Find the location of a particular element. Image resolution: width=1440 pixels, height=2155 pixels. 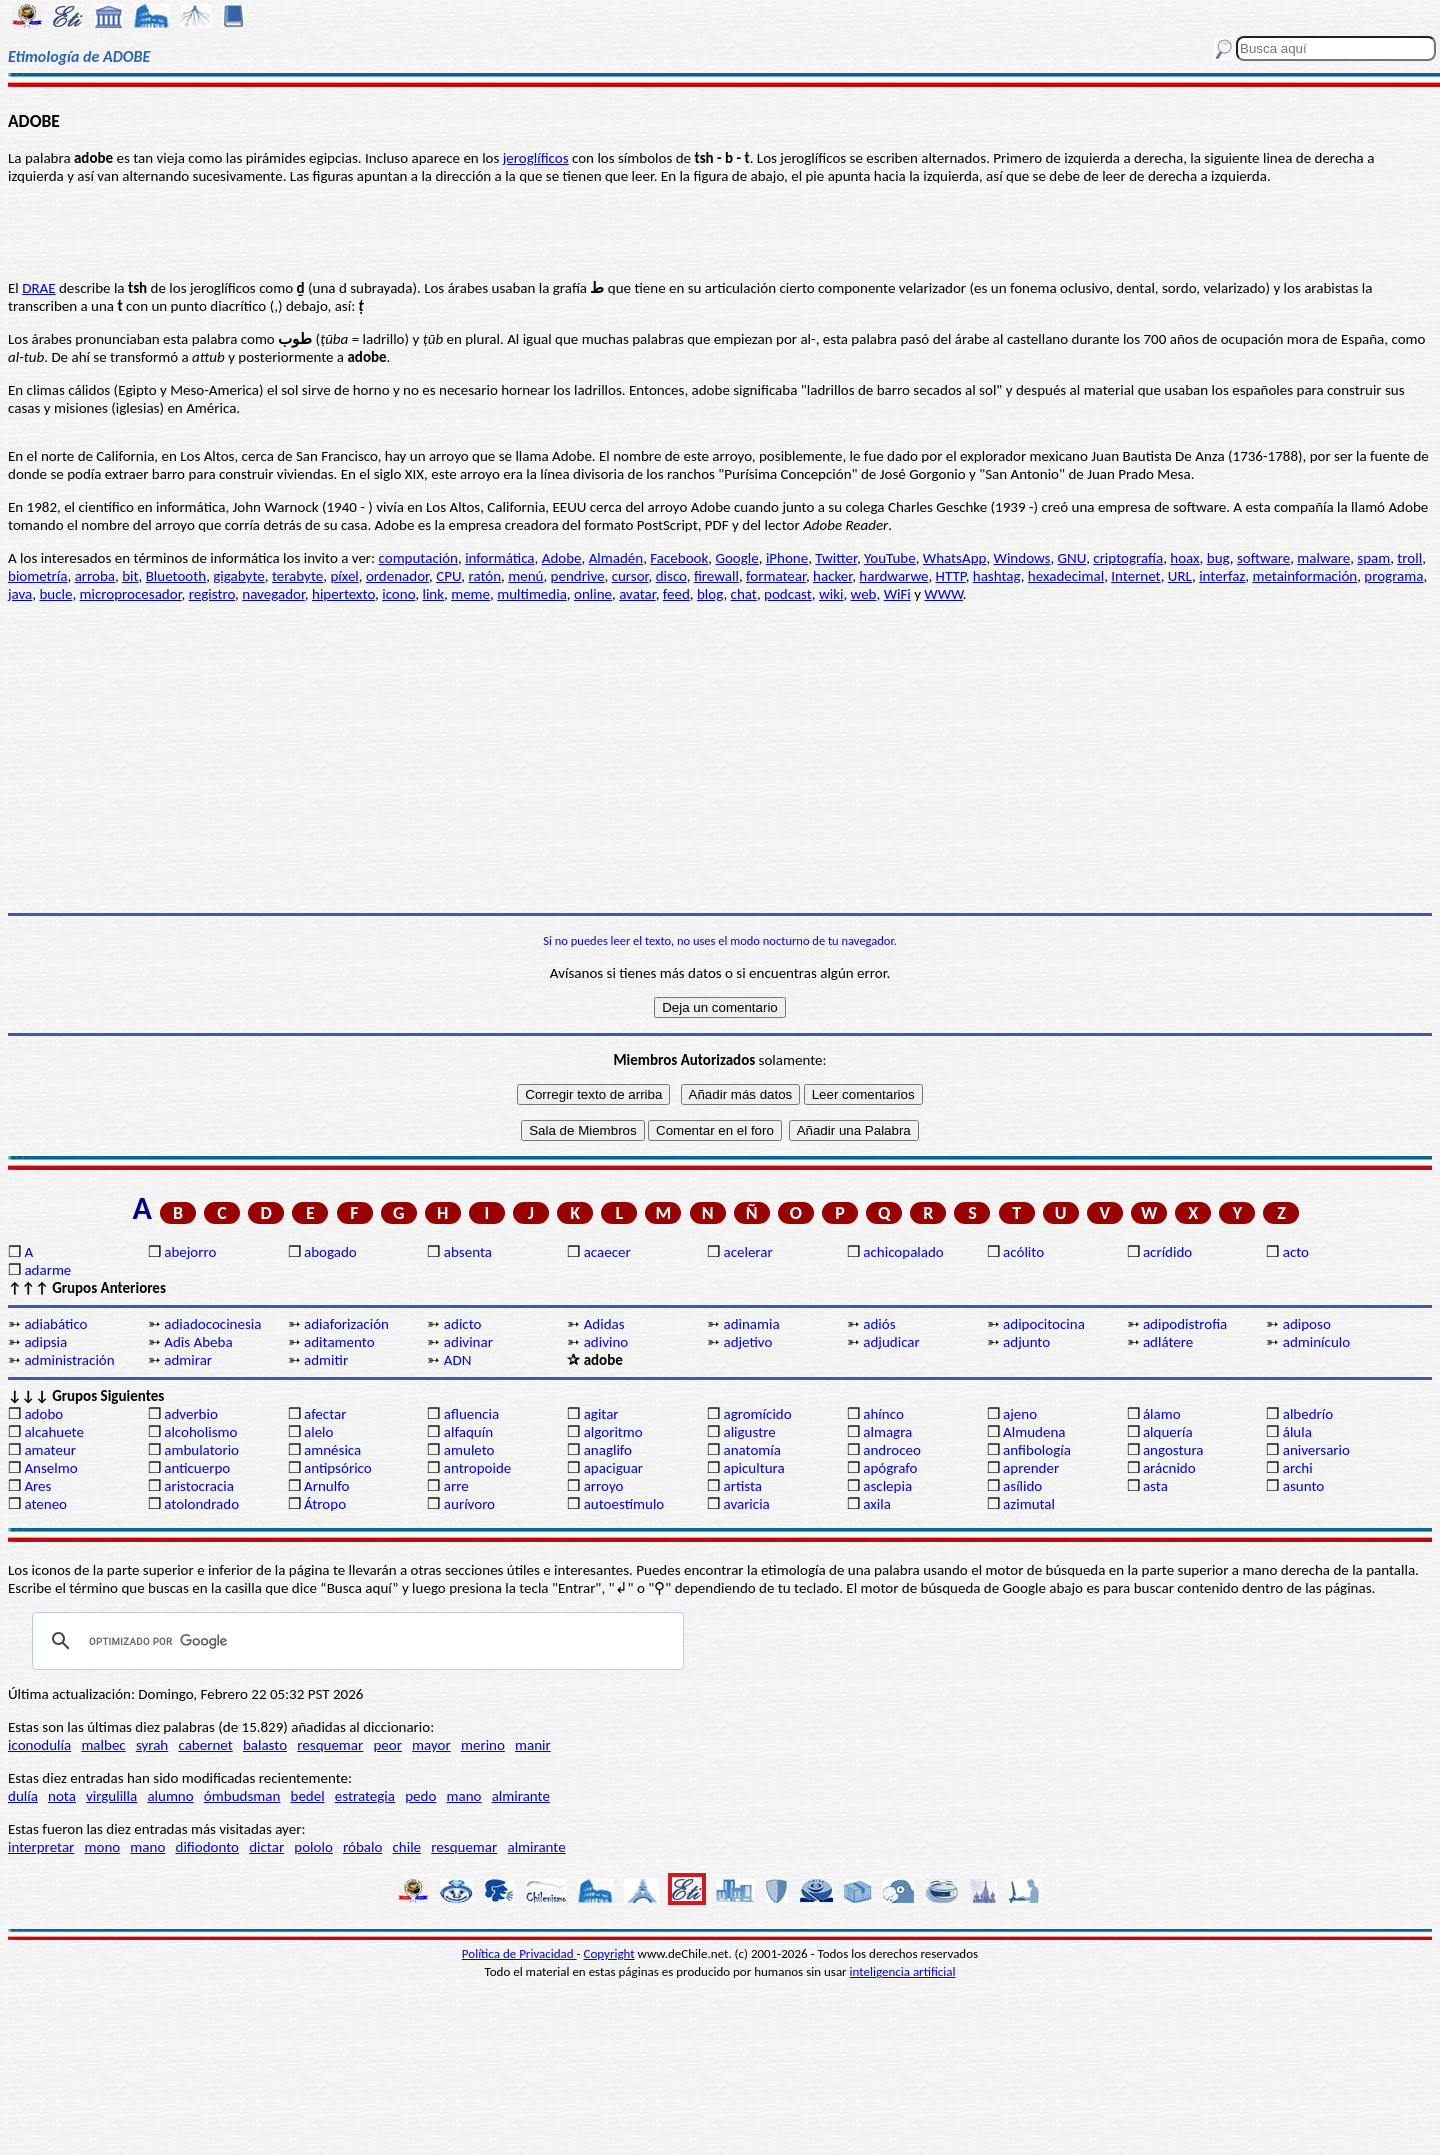

acto is located at coordinates (1296, 1252).